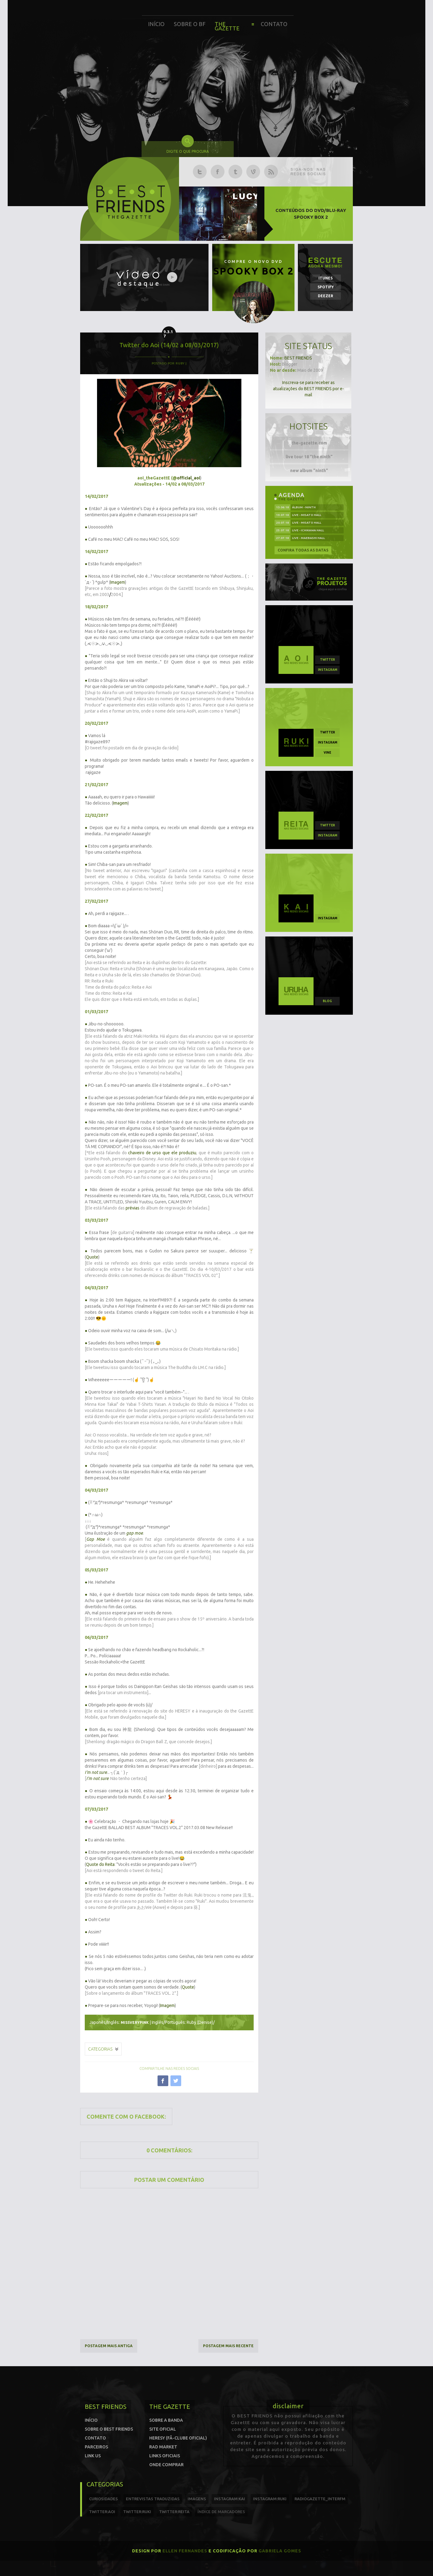  I want to click on Heresy (Fã-clube oficial), so click(178, 2438).